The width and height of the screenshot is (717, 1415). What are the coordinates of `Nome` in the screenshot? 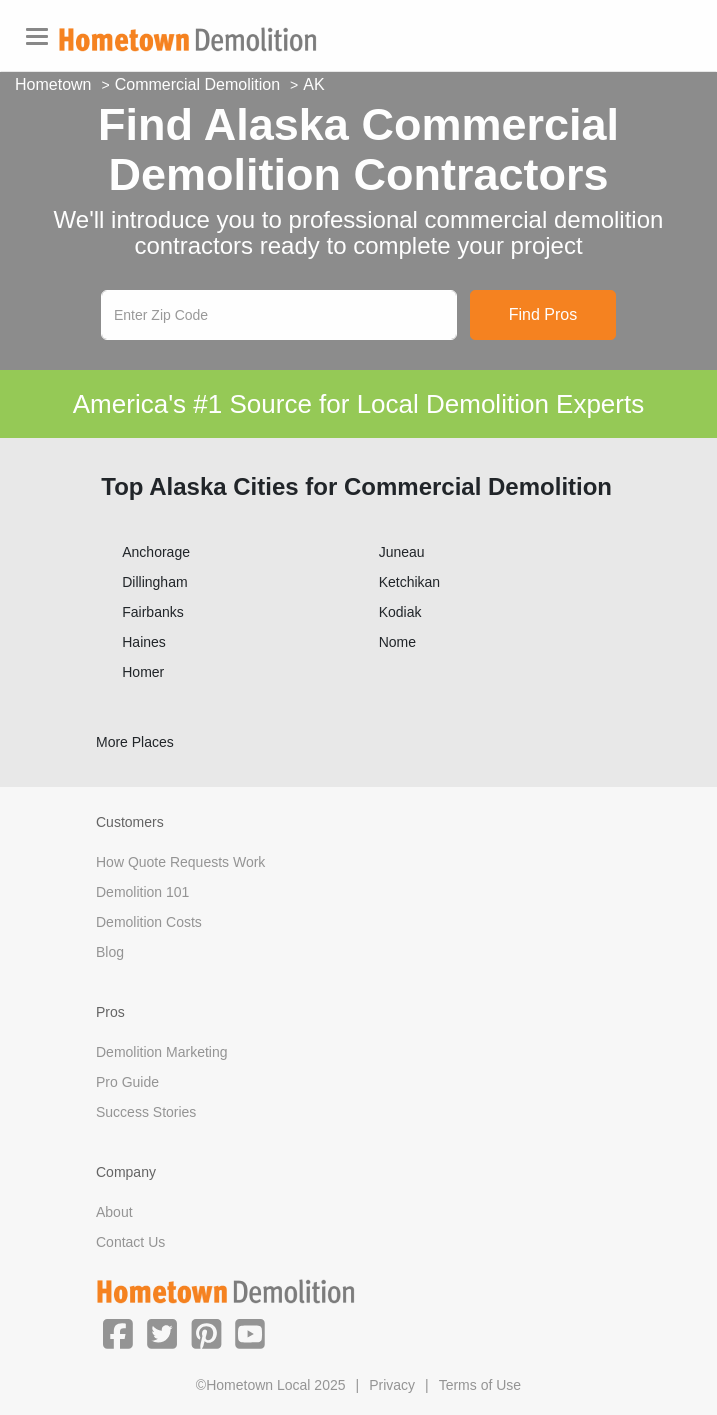 It's located at (397, 642).